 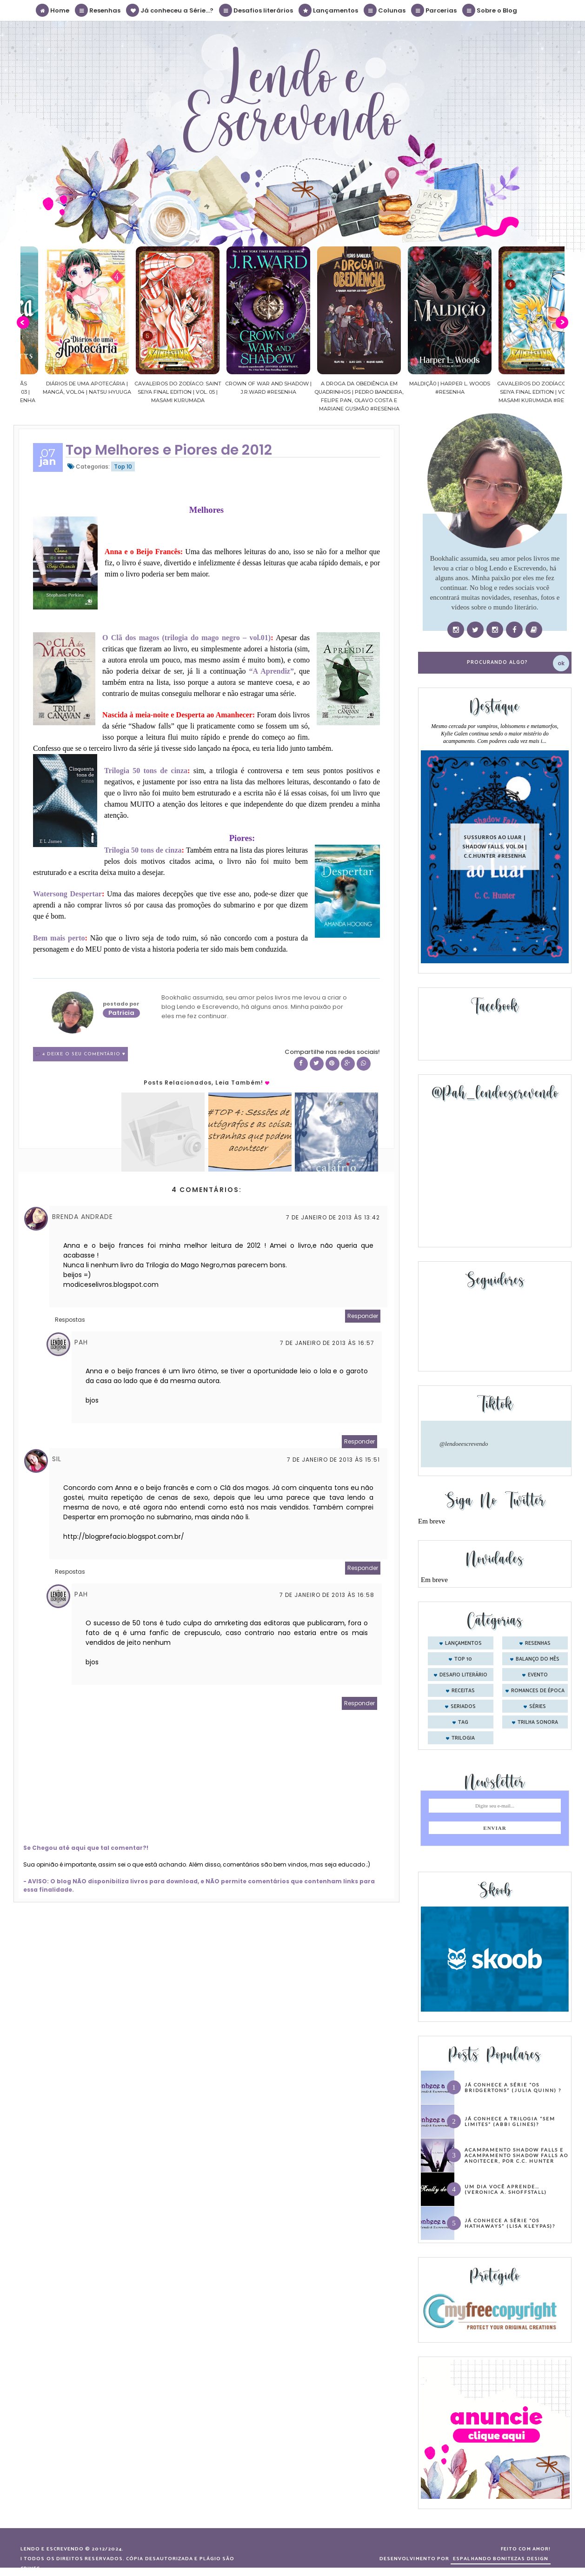 What do you see at coordinates (170, 10) in the screenshot?
I see `Já conheceu a Série...?` at bounding box center [170, 10].